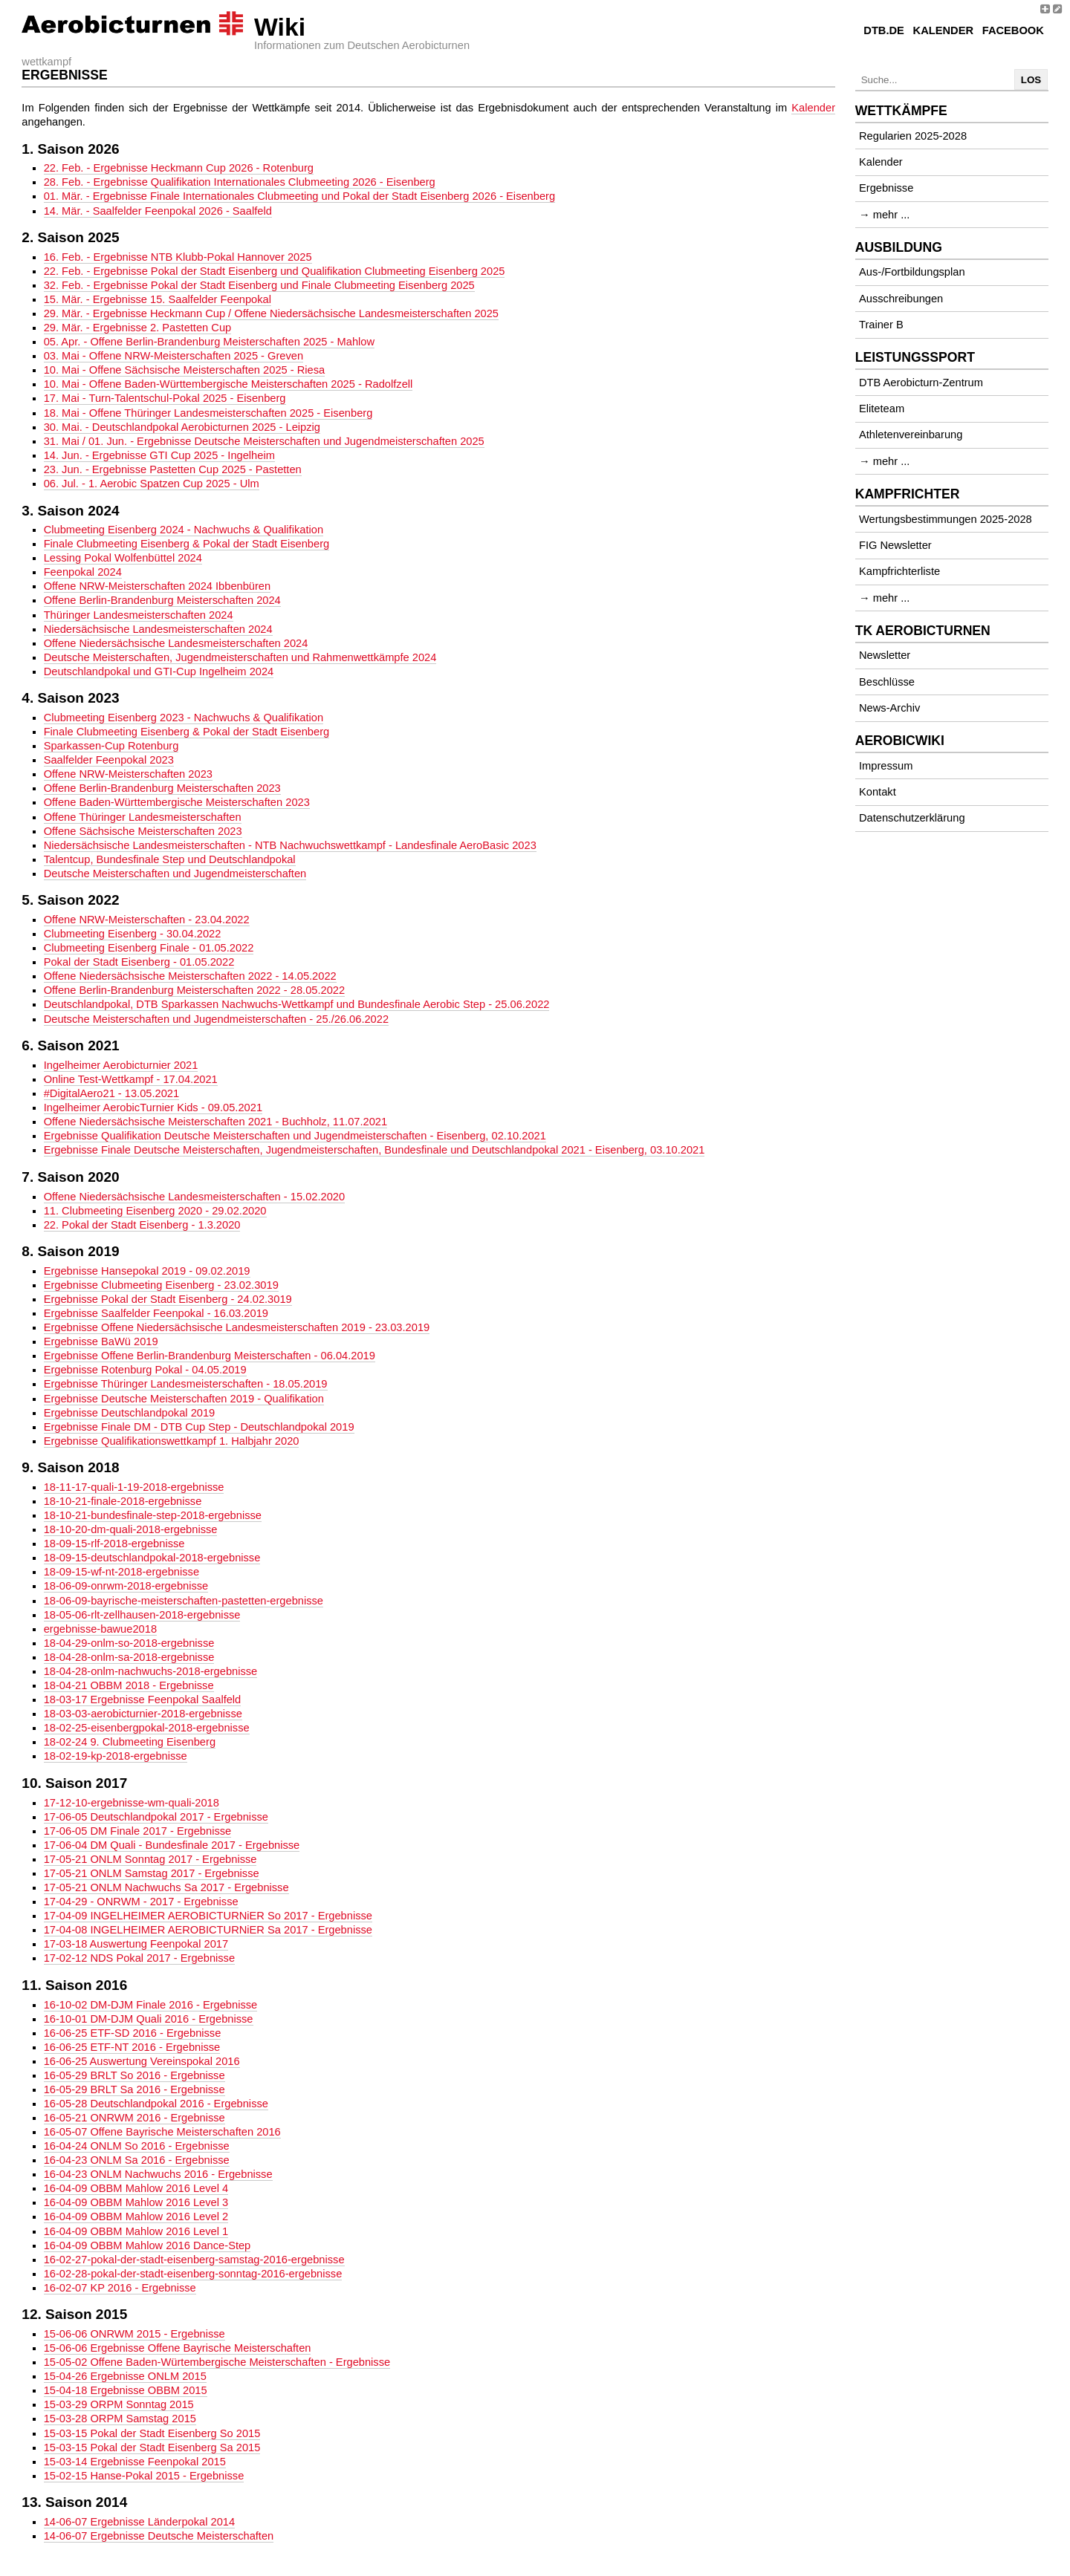 The image size is (1070, 2576). I want to click on 30. Mai. - Deutschlandpokal Aerobicturnen 2025 - Leipzig, so click(182, 427).